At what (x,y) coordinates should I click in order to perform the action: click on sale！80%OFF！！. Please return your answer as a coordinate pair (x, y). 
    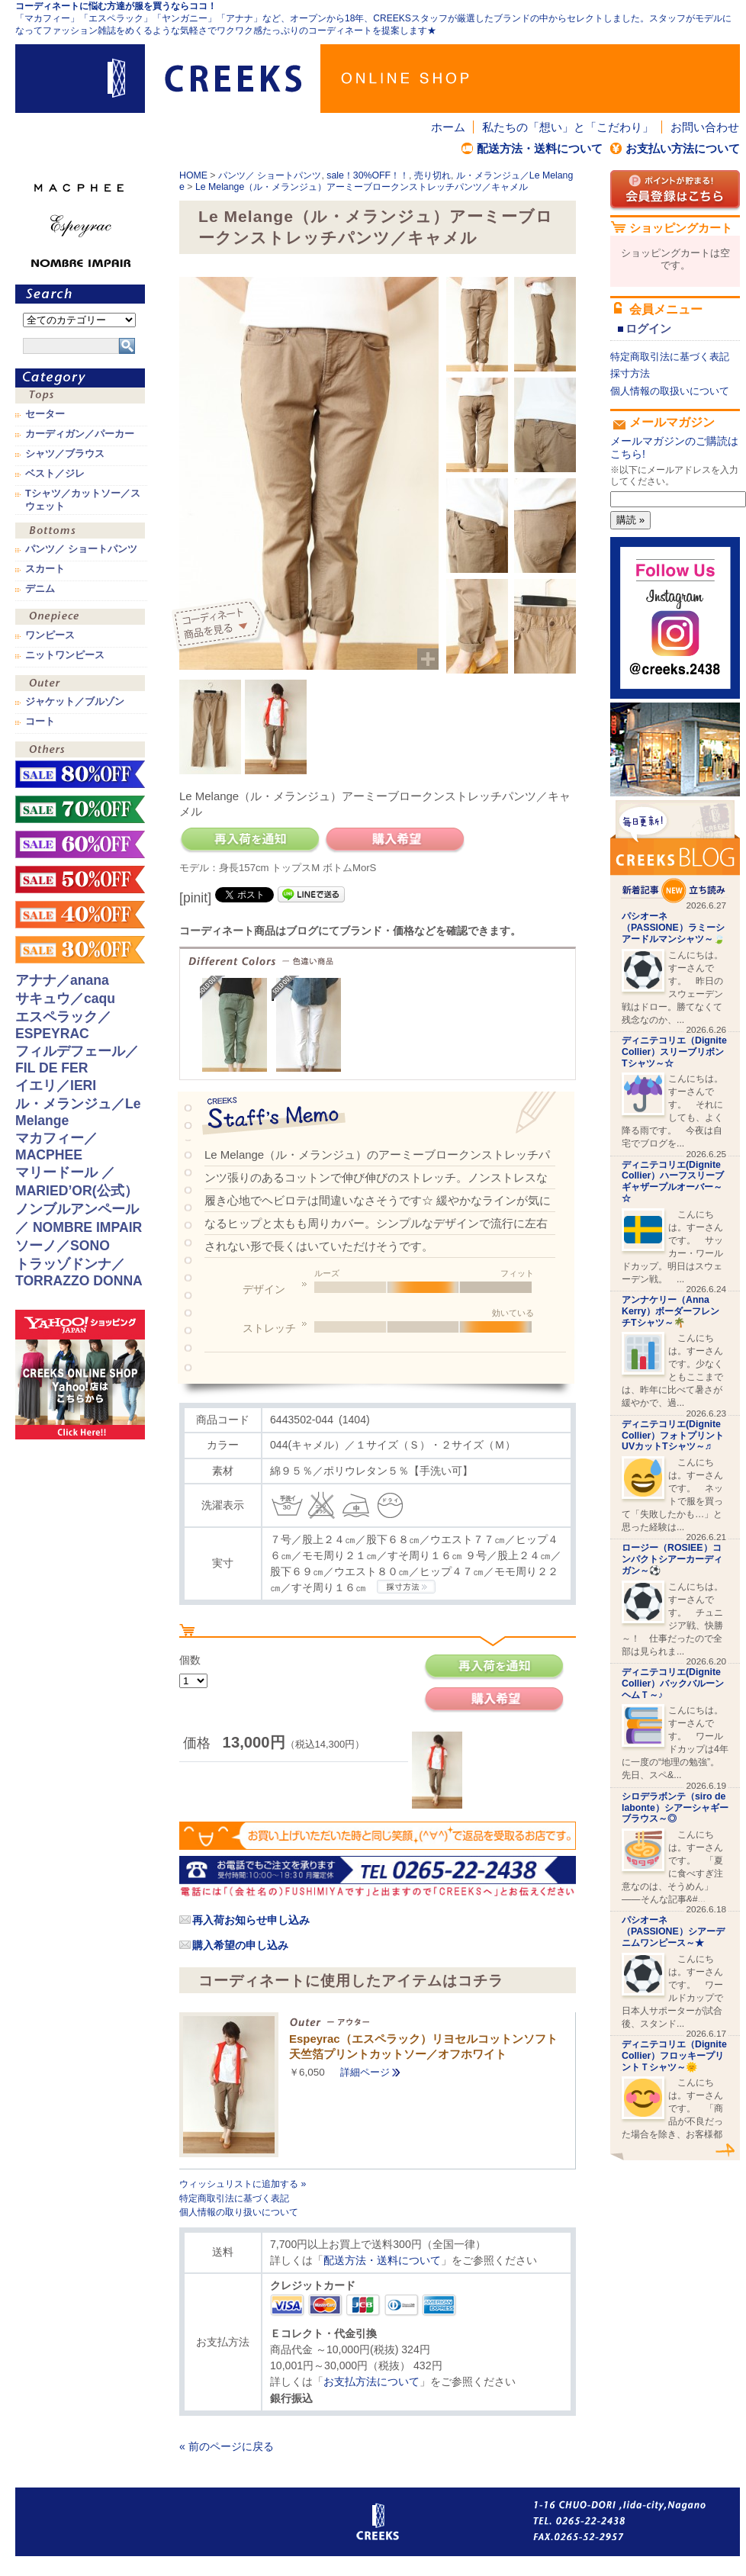
    Looking at the image, I should click on (80, 774).